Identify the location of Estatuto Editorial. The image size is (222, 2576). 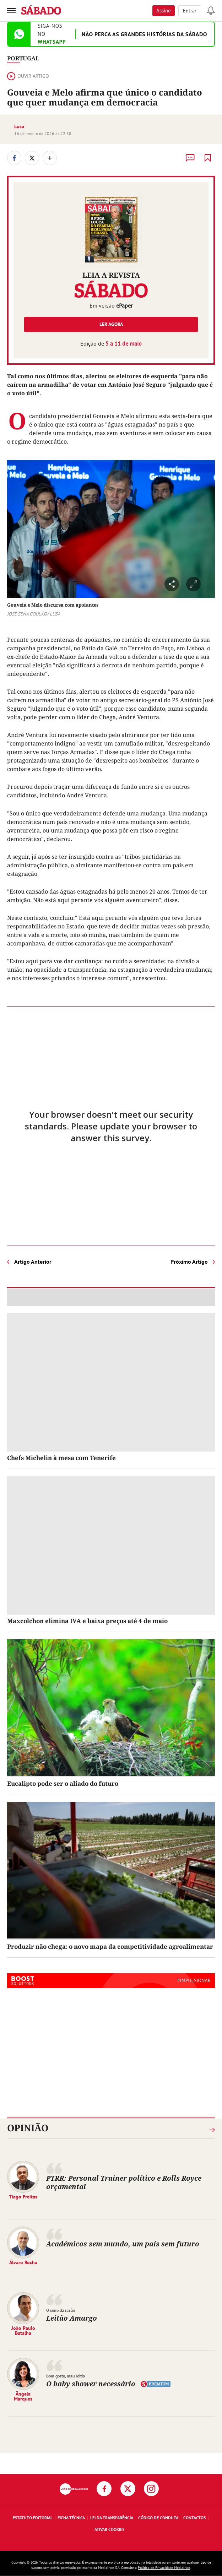
(33, 2517).